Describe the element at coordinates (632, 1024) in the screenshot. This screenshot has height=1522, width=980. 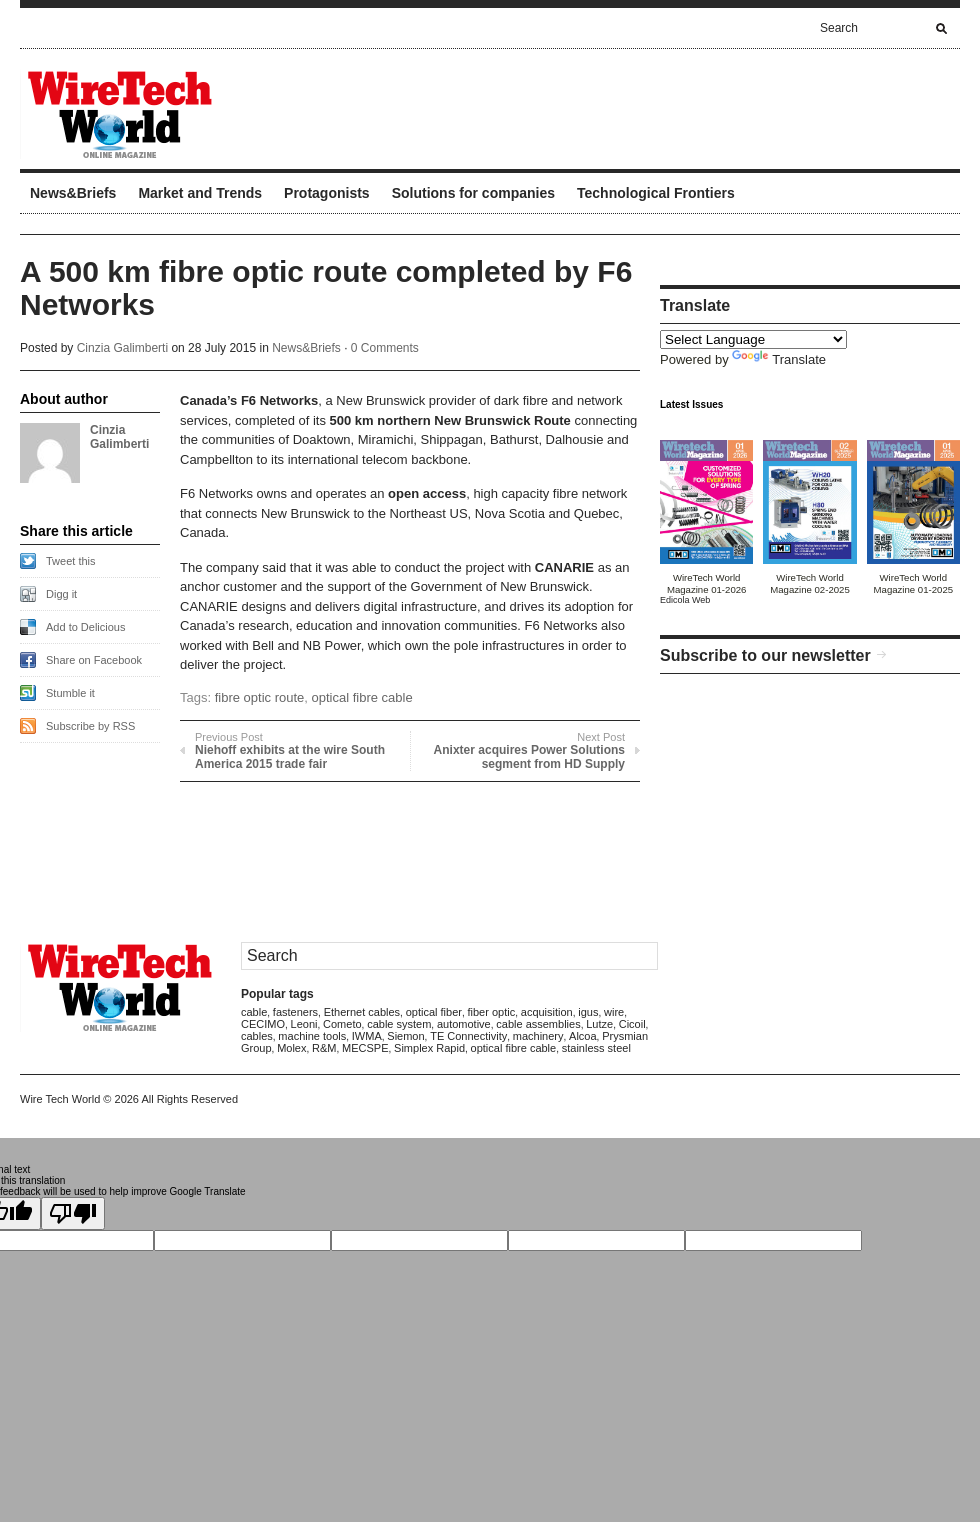
I see `Cicoil` at that location.